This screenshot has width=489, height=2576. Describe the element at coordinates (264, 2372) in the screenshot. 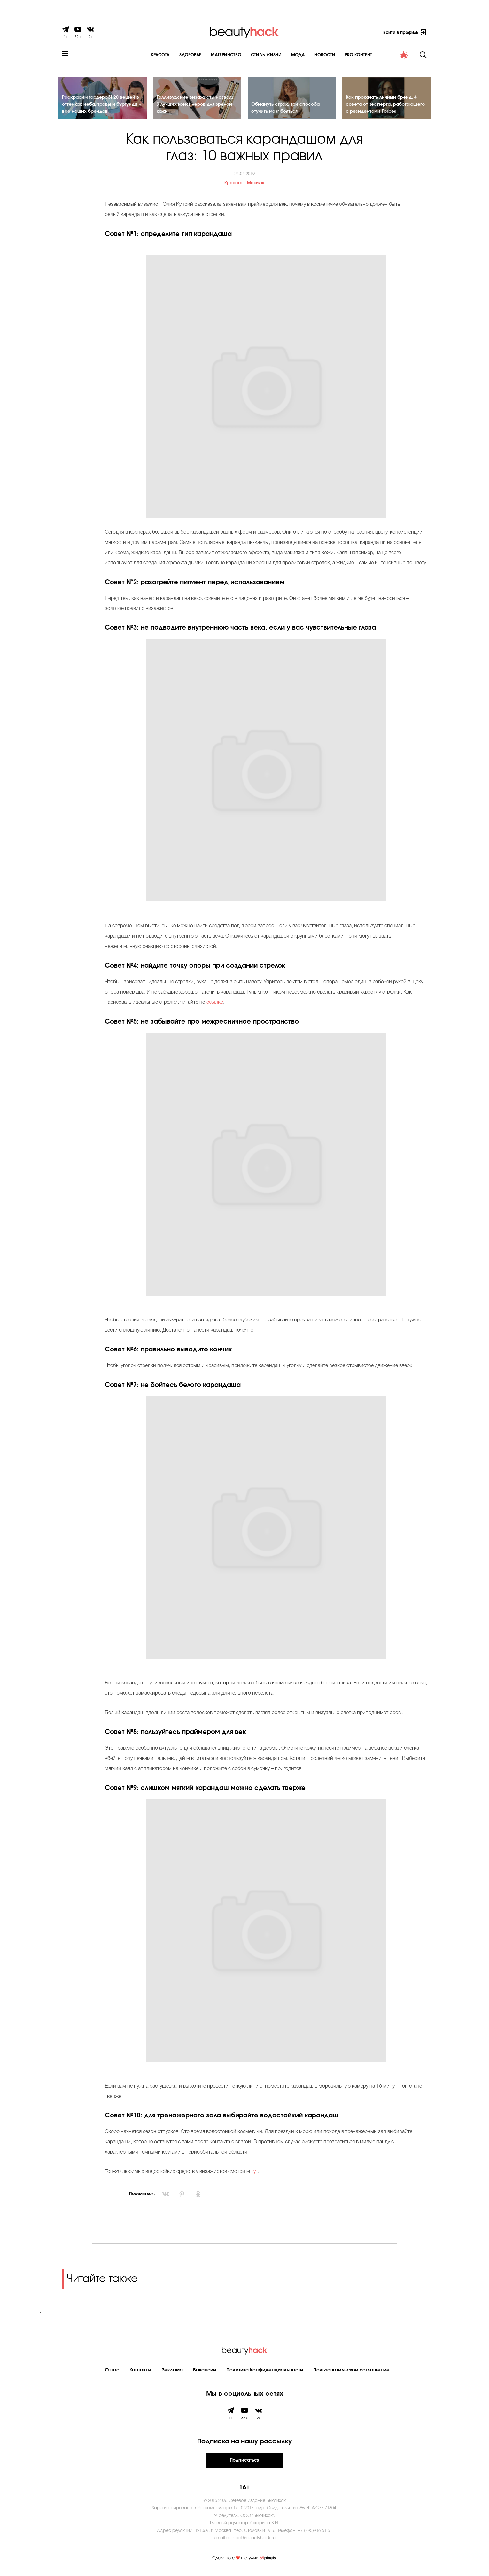

I see `Политика Конфиденциальности` at that location.